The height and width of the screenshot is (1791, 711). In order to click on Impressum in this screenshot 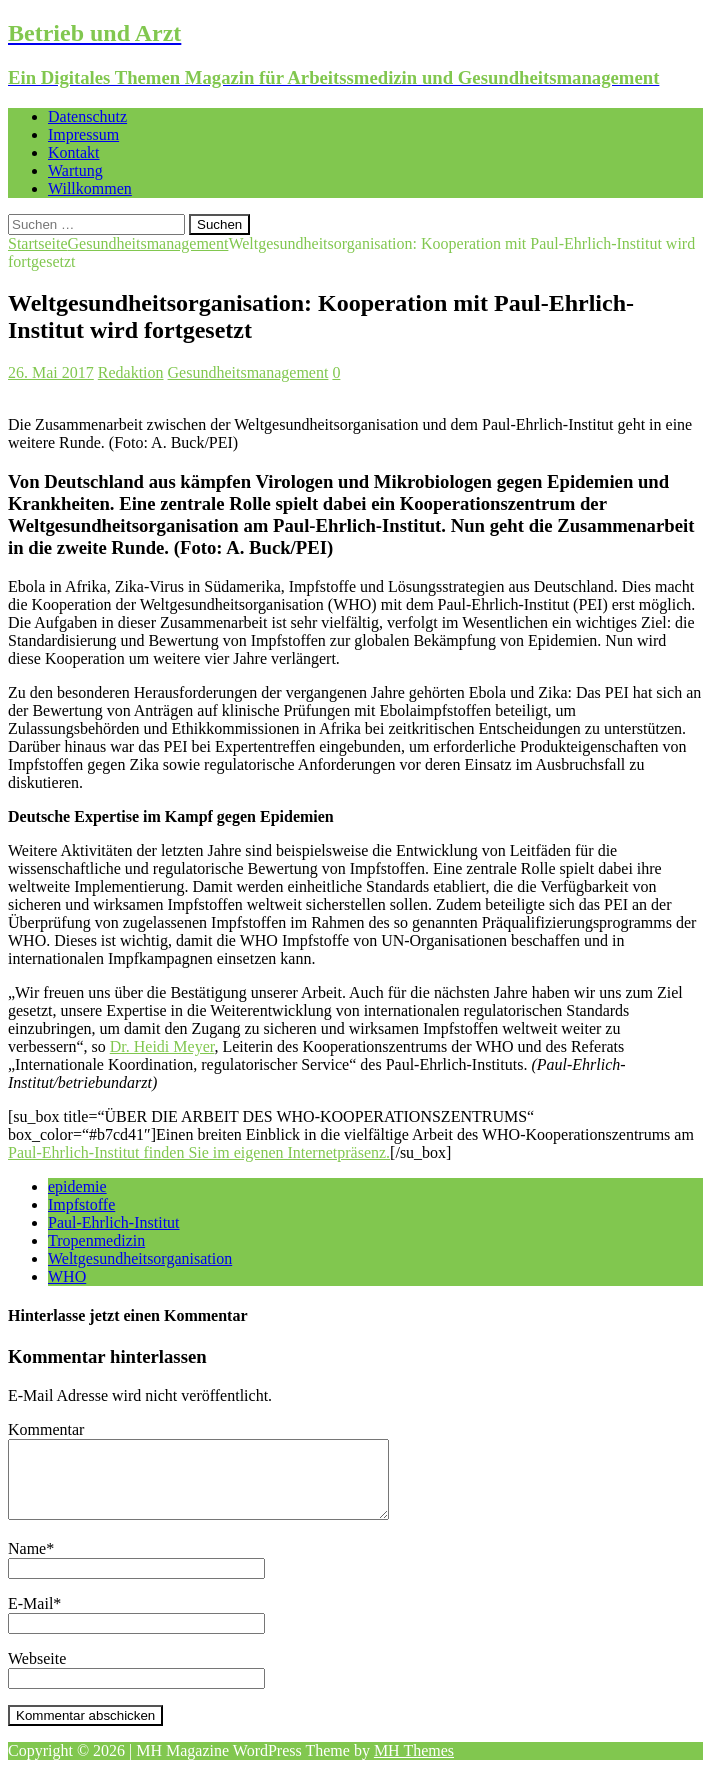, I will do `click(83, 134)`.